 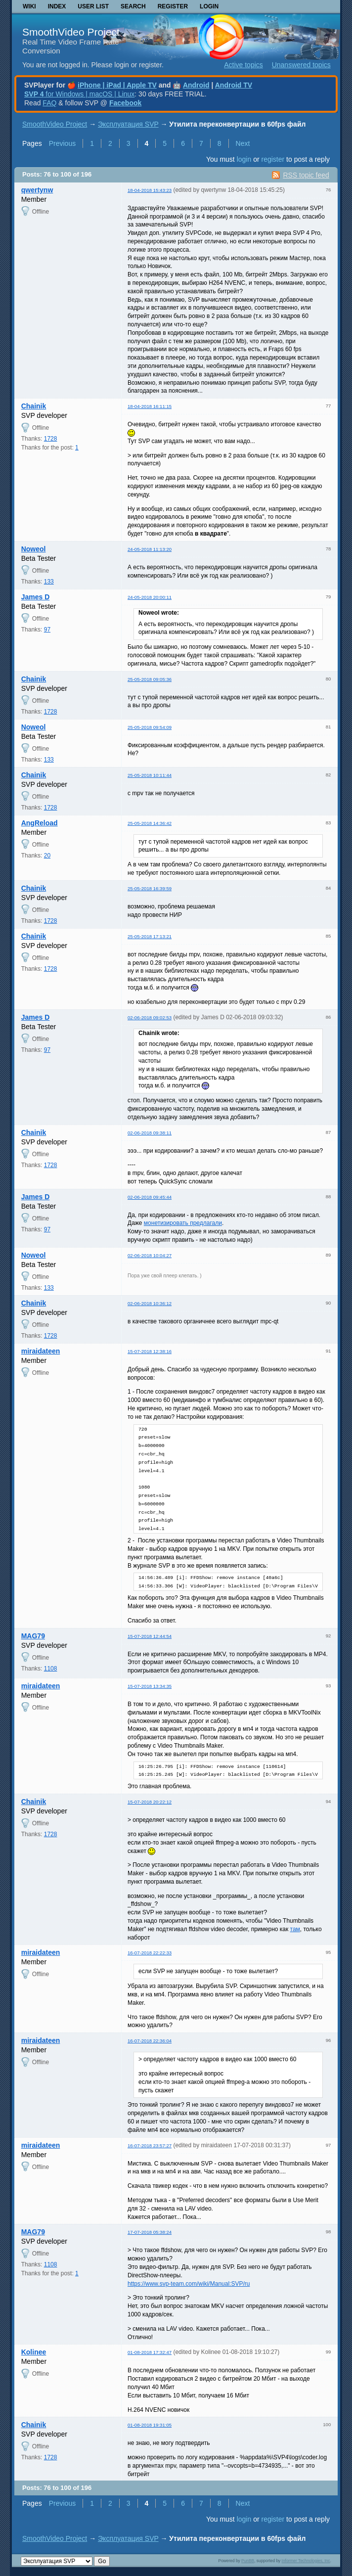 What do you see at coordinates (150, 1197) in the screenshot?
I see `02-06-2018 09:45:44` at bounding box center [150, 1197].